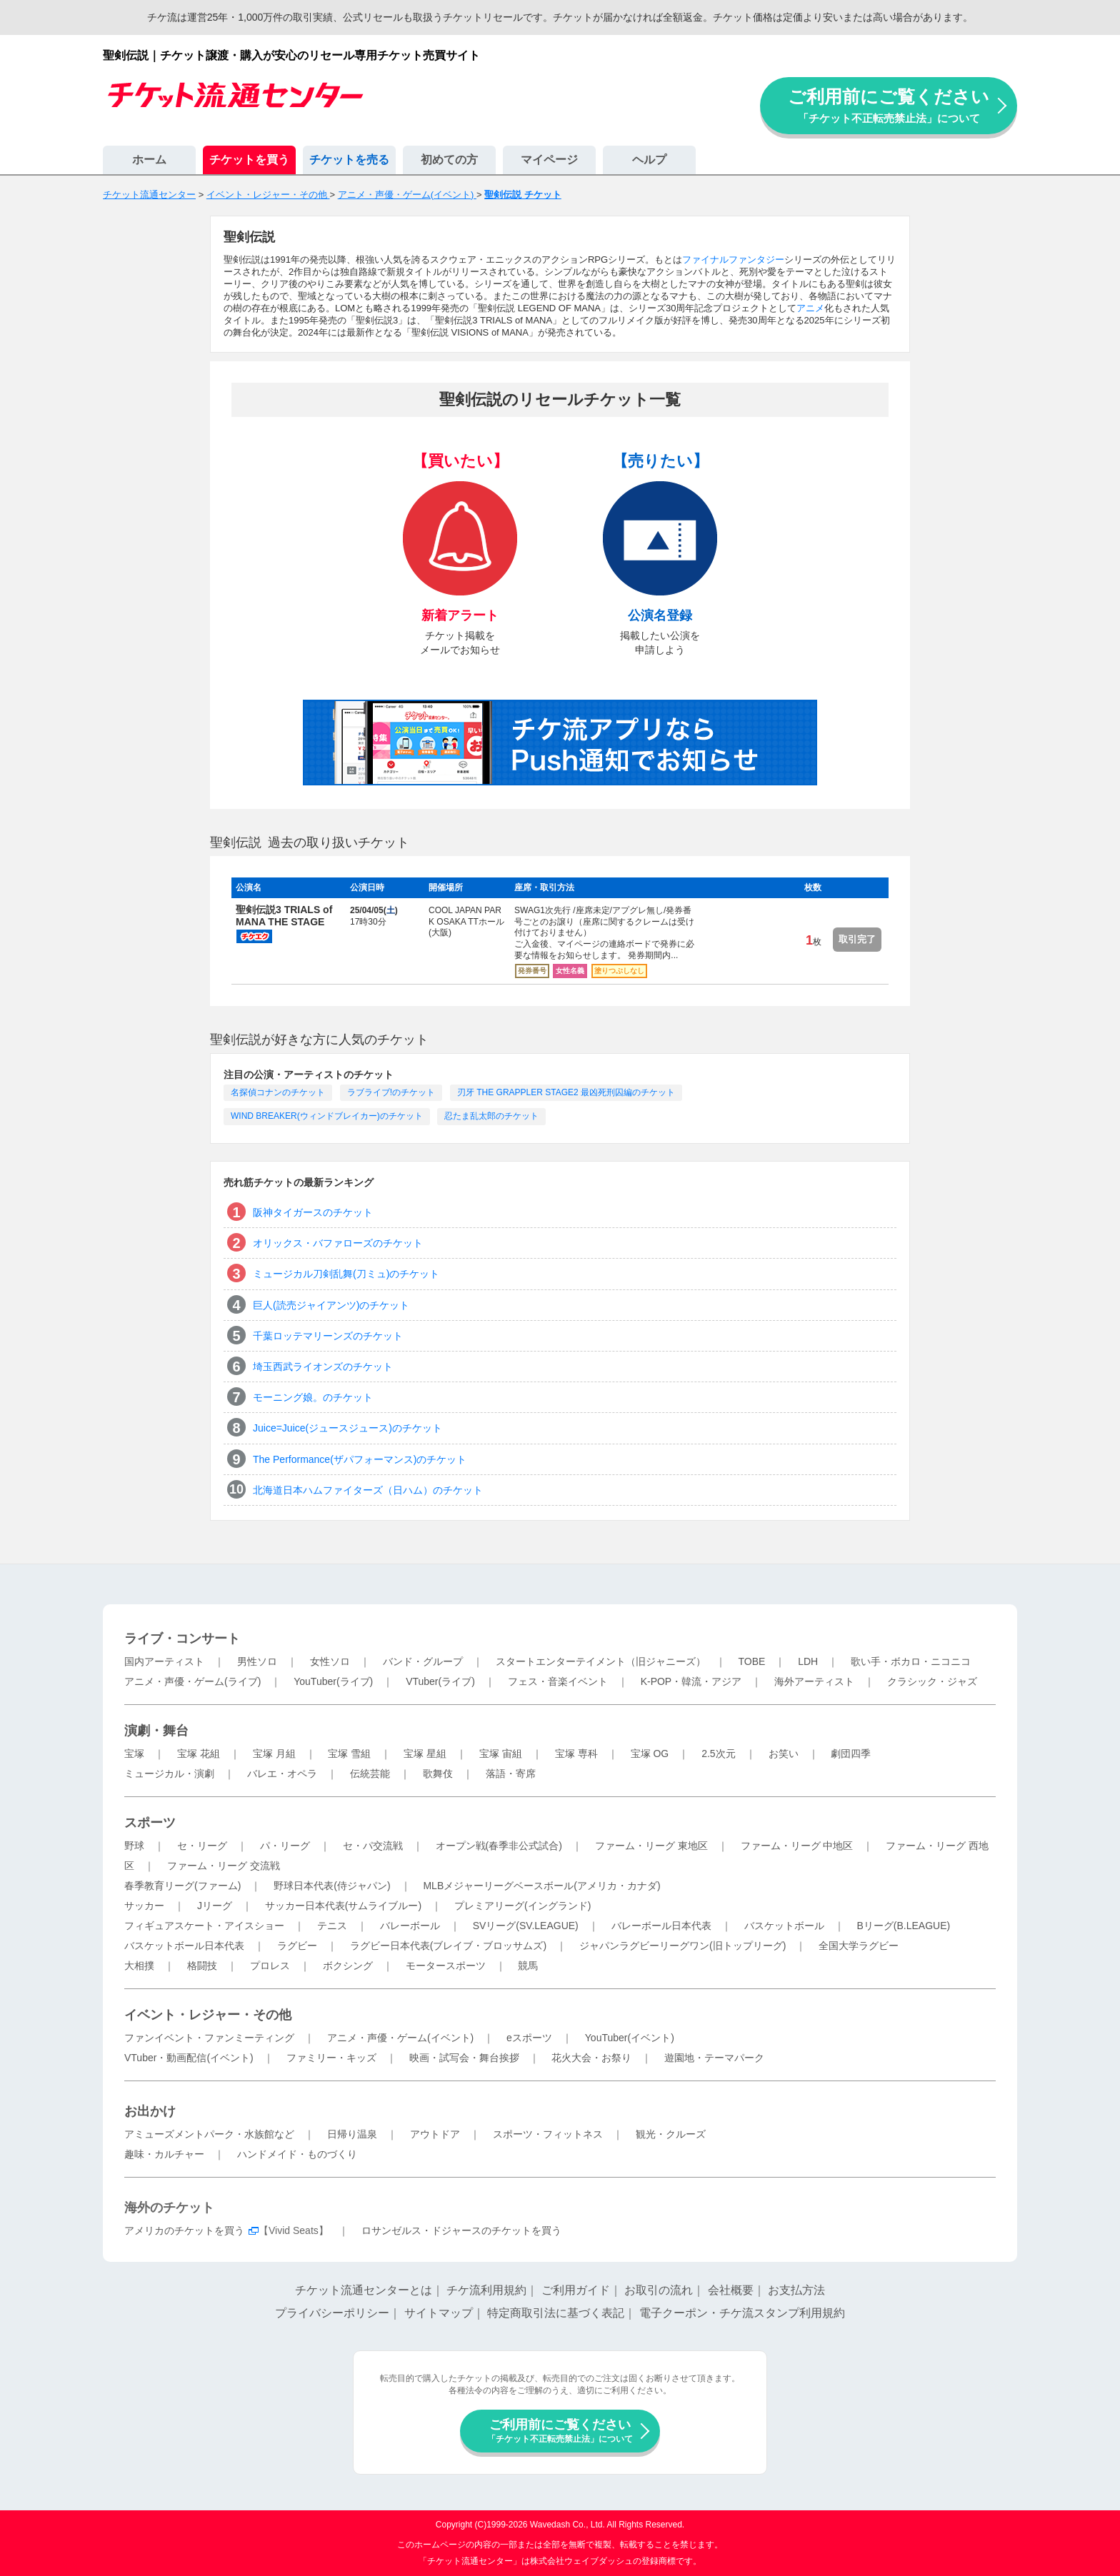  Describe the element at coordinates (548, 2134) in the screenshot. I see `スポーツ・フィットネス` at that location.